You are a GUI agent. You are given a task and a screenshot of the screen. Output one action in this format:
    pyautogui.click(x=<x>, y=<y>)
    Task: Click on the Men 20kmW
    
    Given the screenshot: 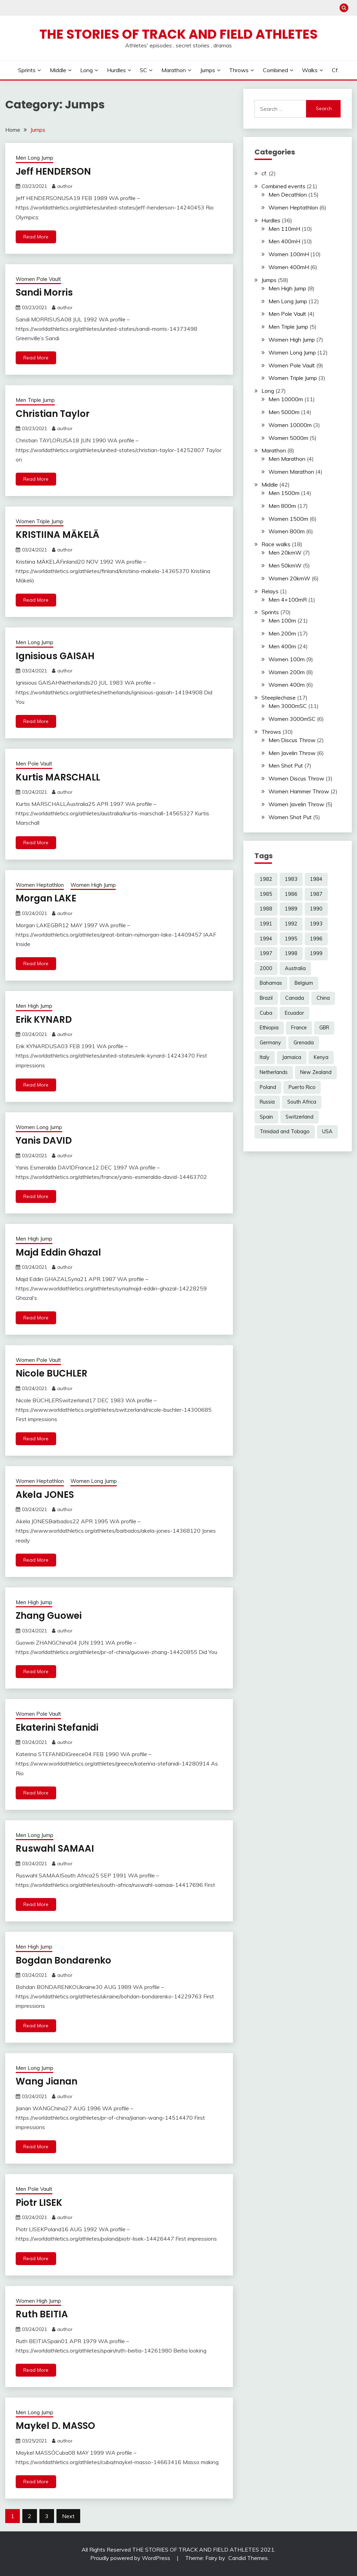 What is the action you would take?
    pyautogui.click(x=285, y=552)
    